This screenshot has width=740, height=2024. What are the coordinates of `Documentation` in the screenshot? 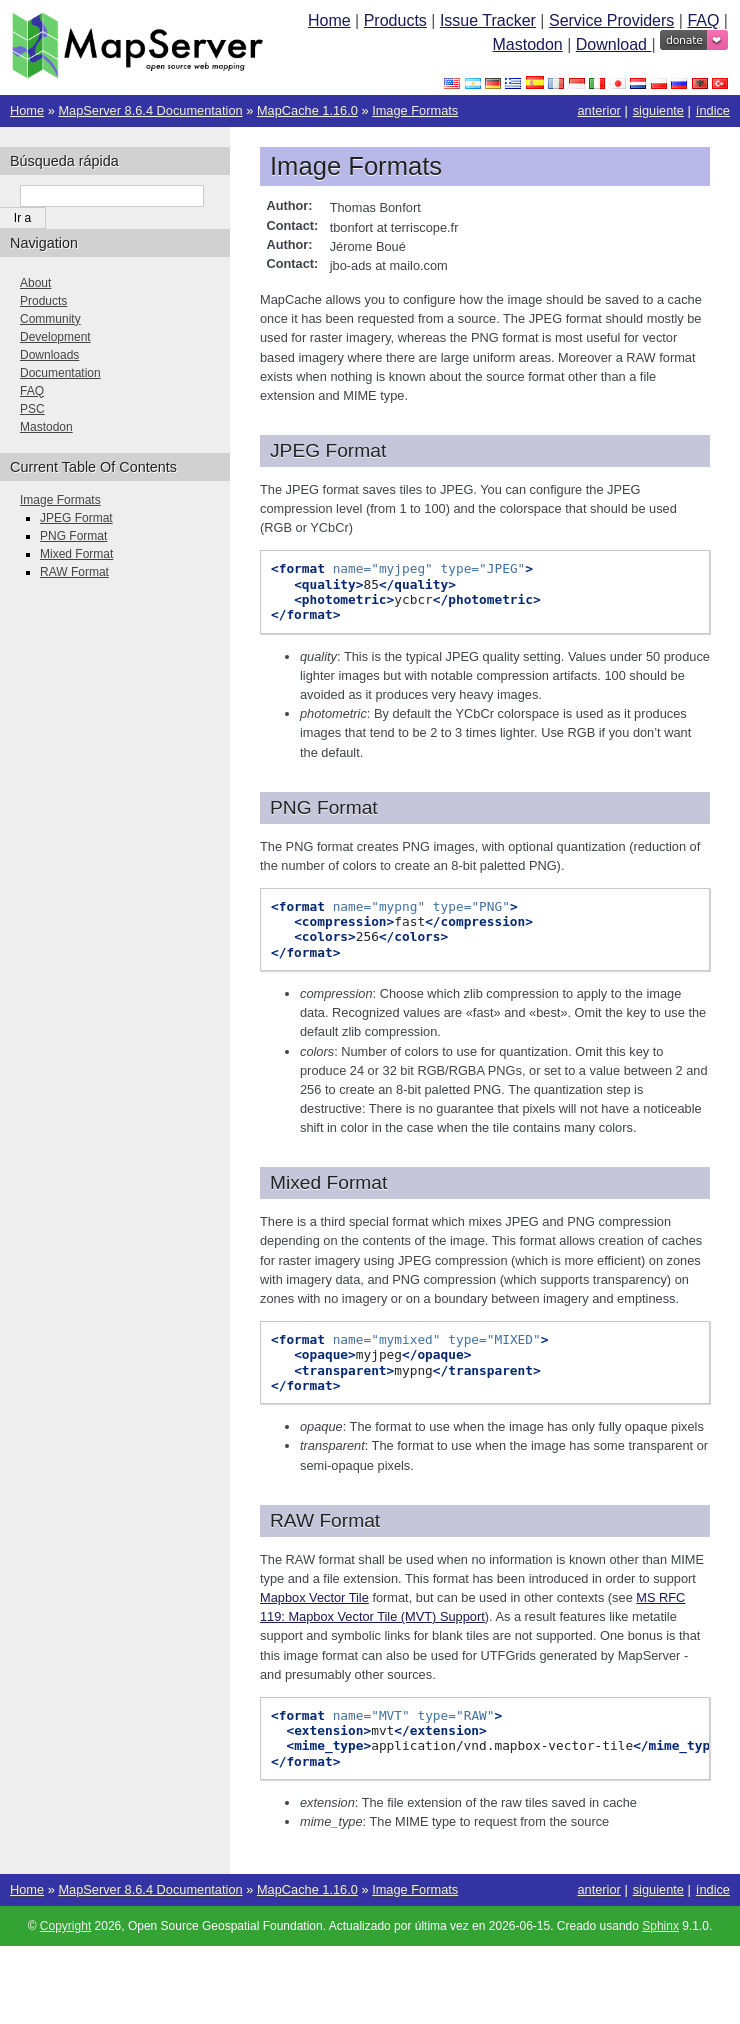 It's located at (60, 373).